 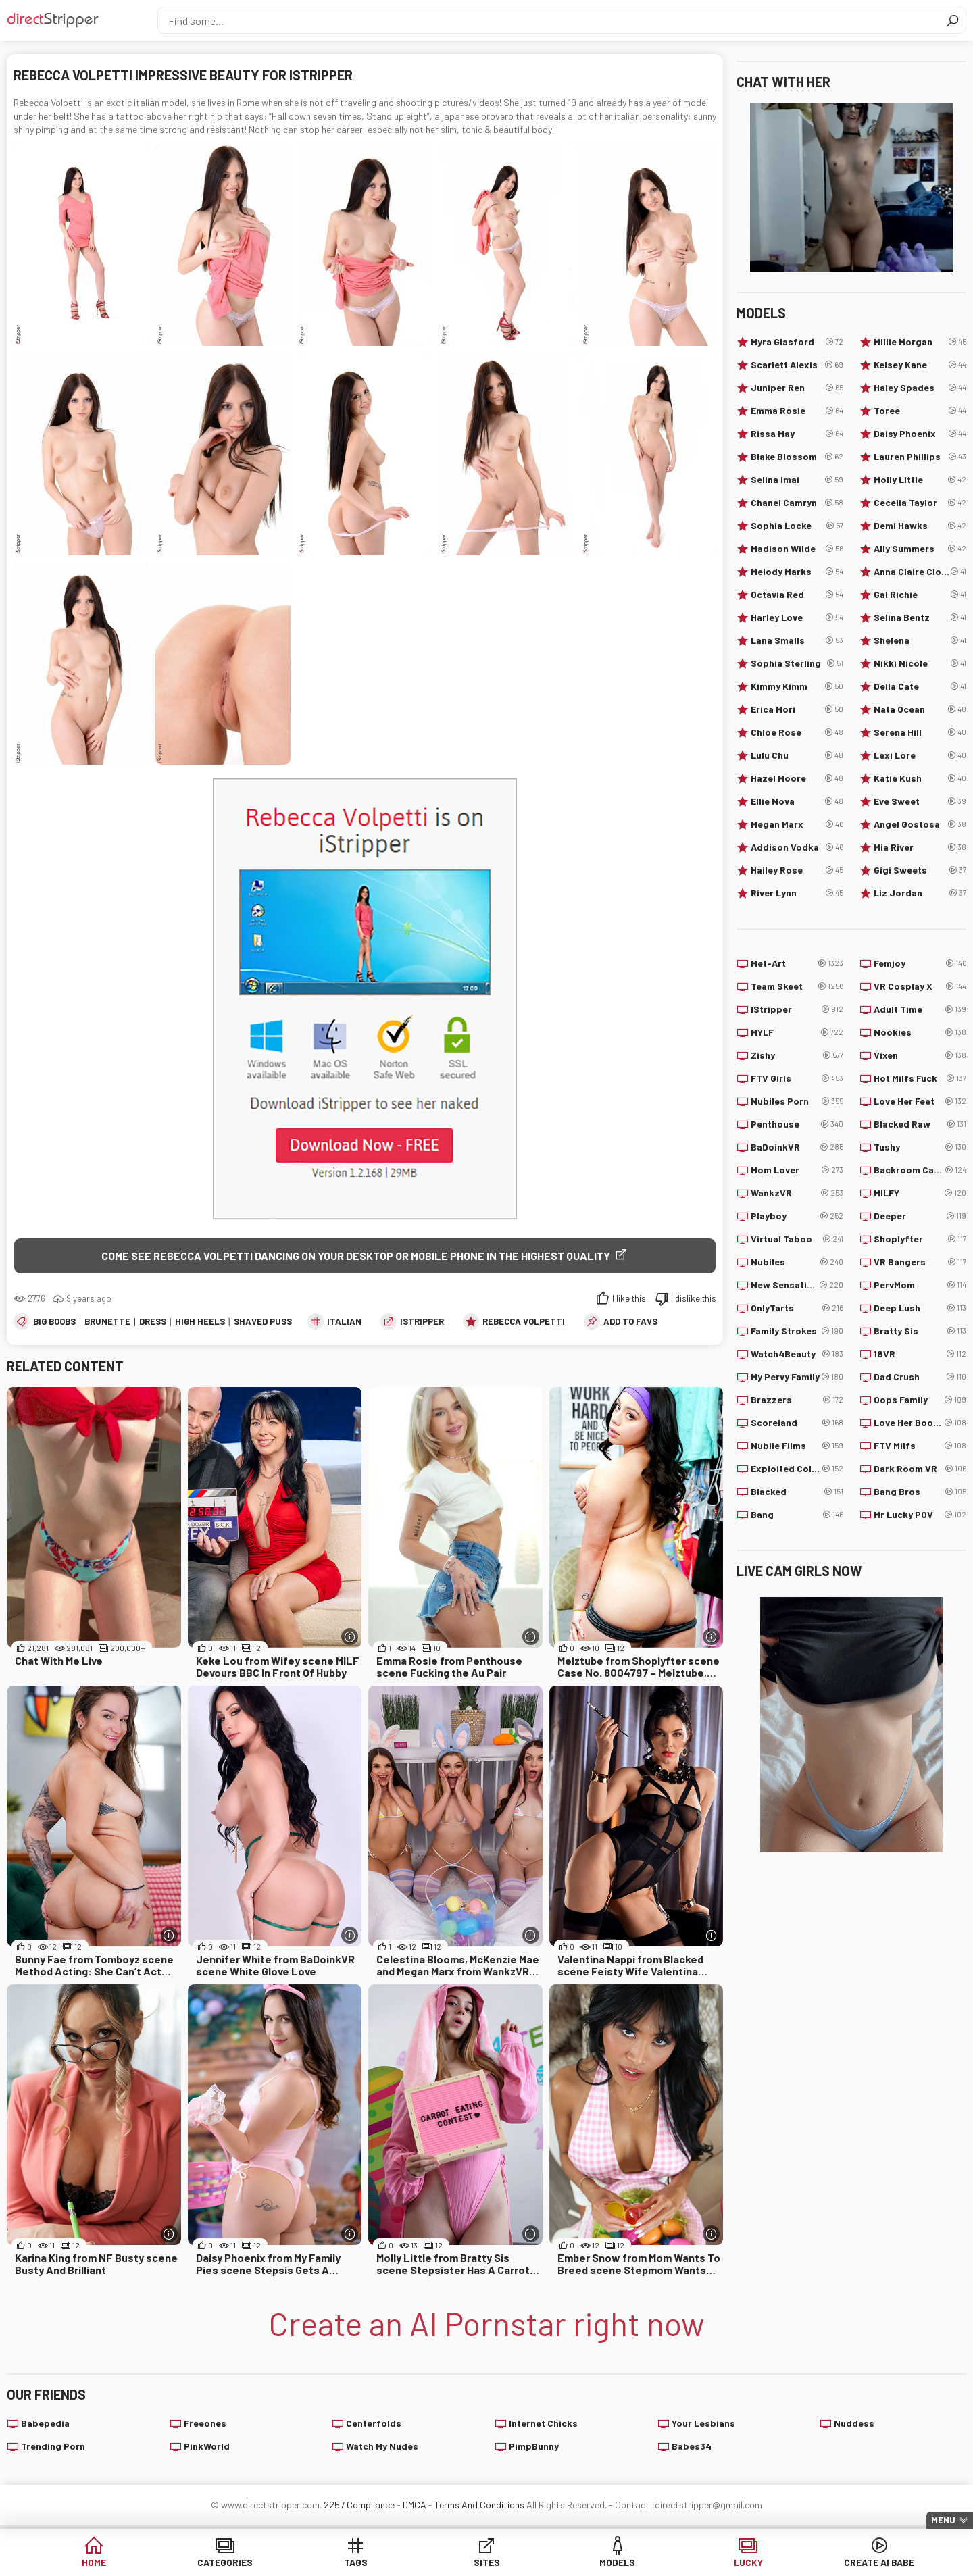 I want to click on Haley Spades, so click(x=920, y=388).